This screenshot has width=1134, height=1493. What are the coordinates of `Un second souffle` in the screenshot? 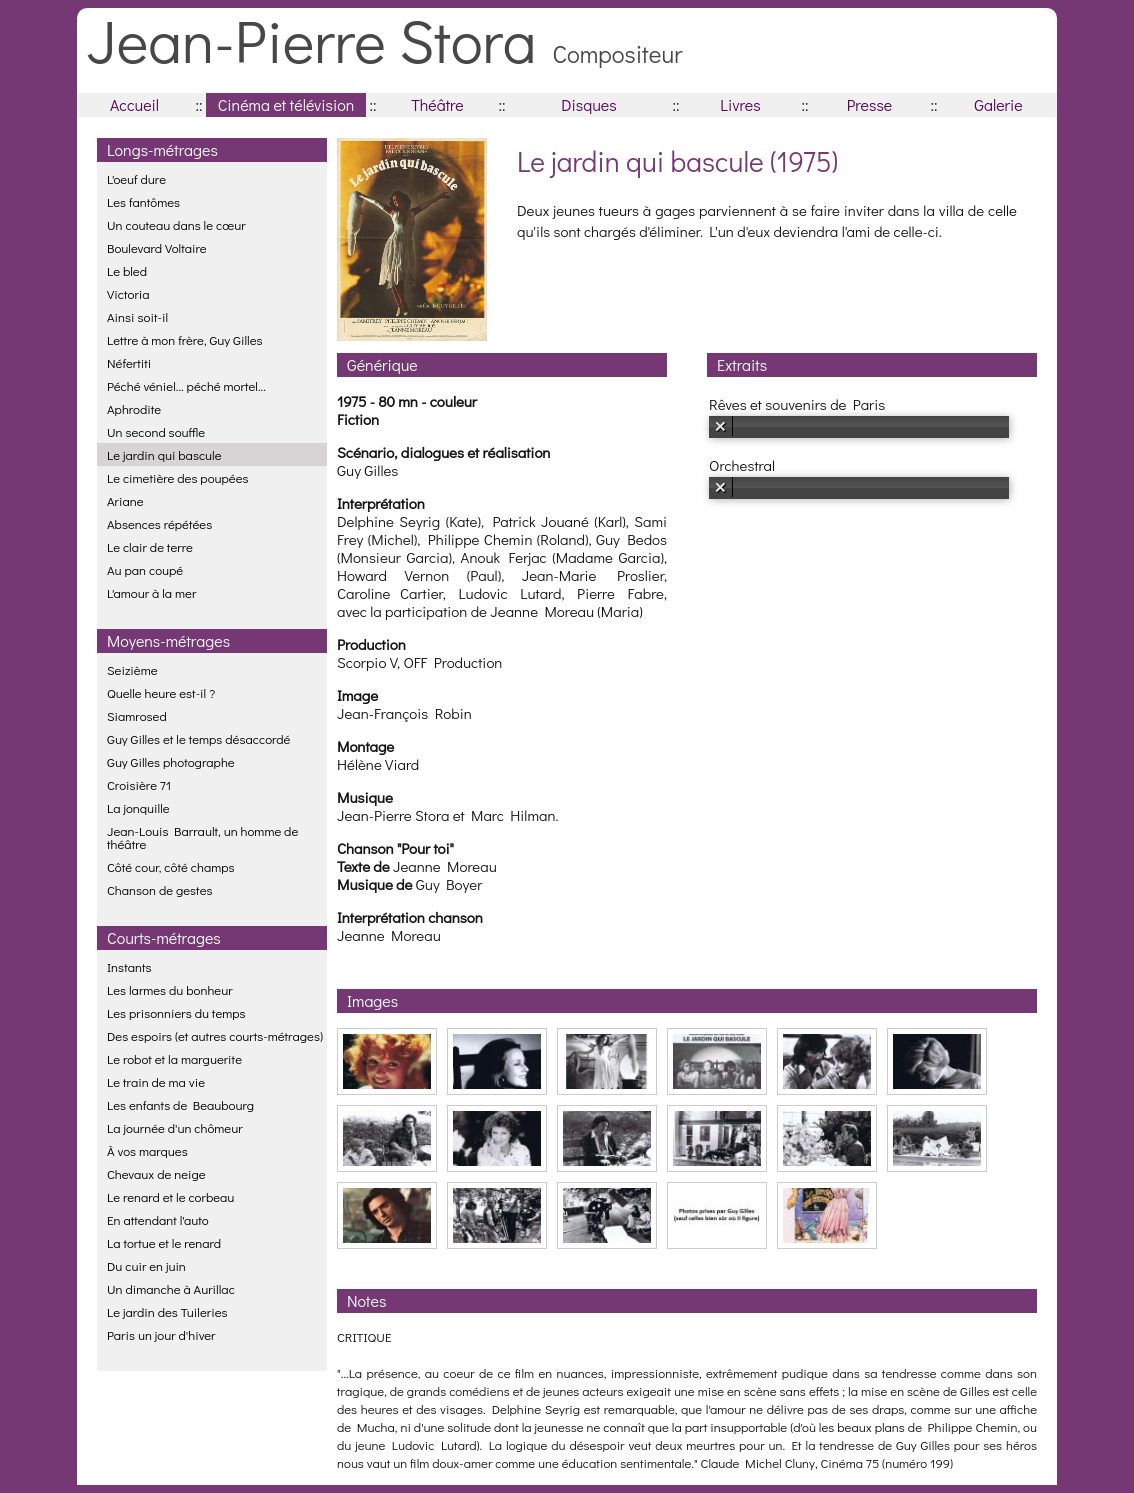 It's located at (156, 431).